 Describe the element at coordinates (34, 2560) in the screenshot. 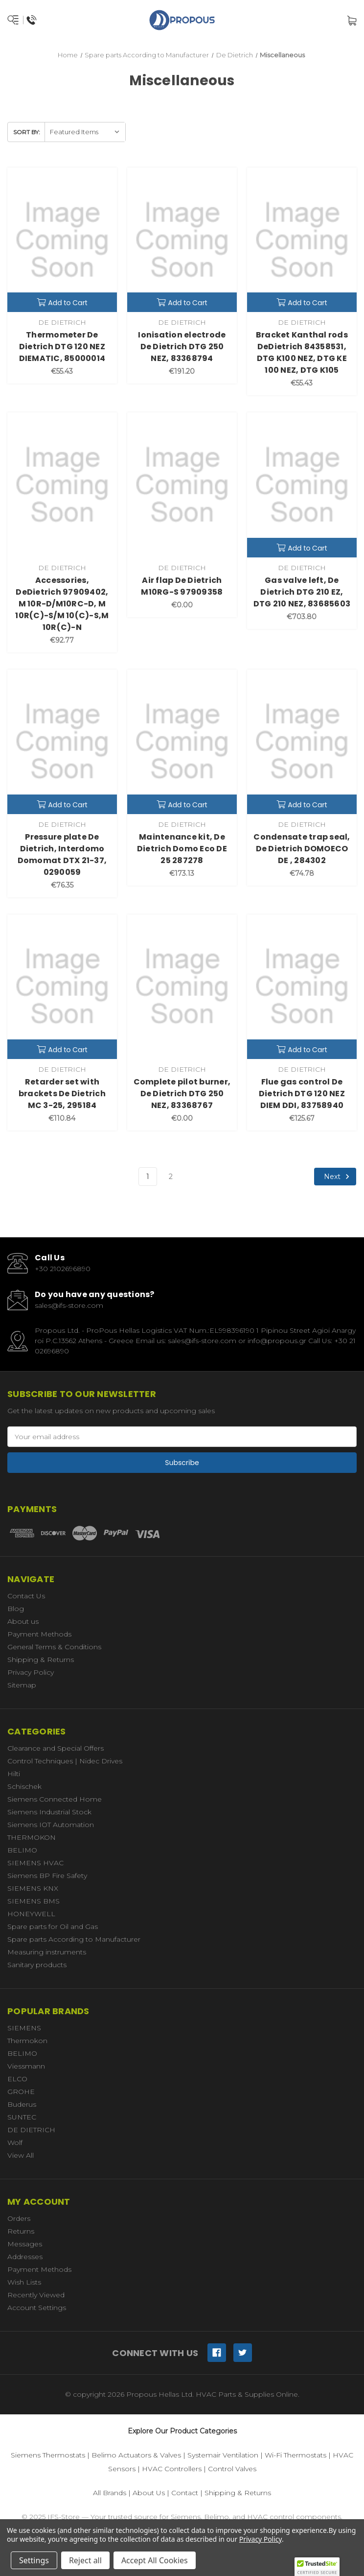

I see `Settings` at that location.